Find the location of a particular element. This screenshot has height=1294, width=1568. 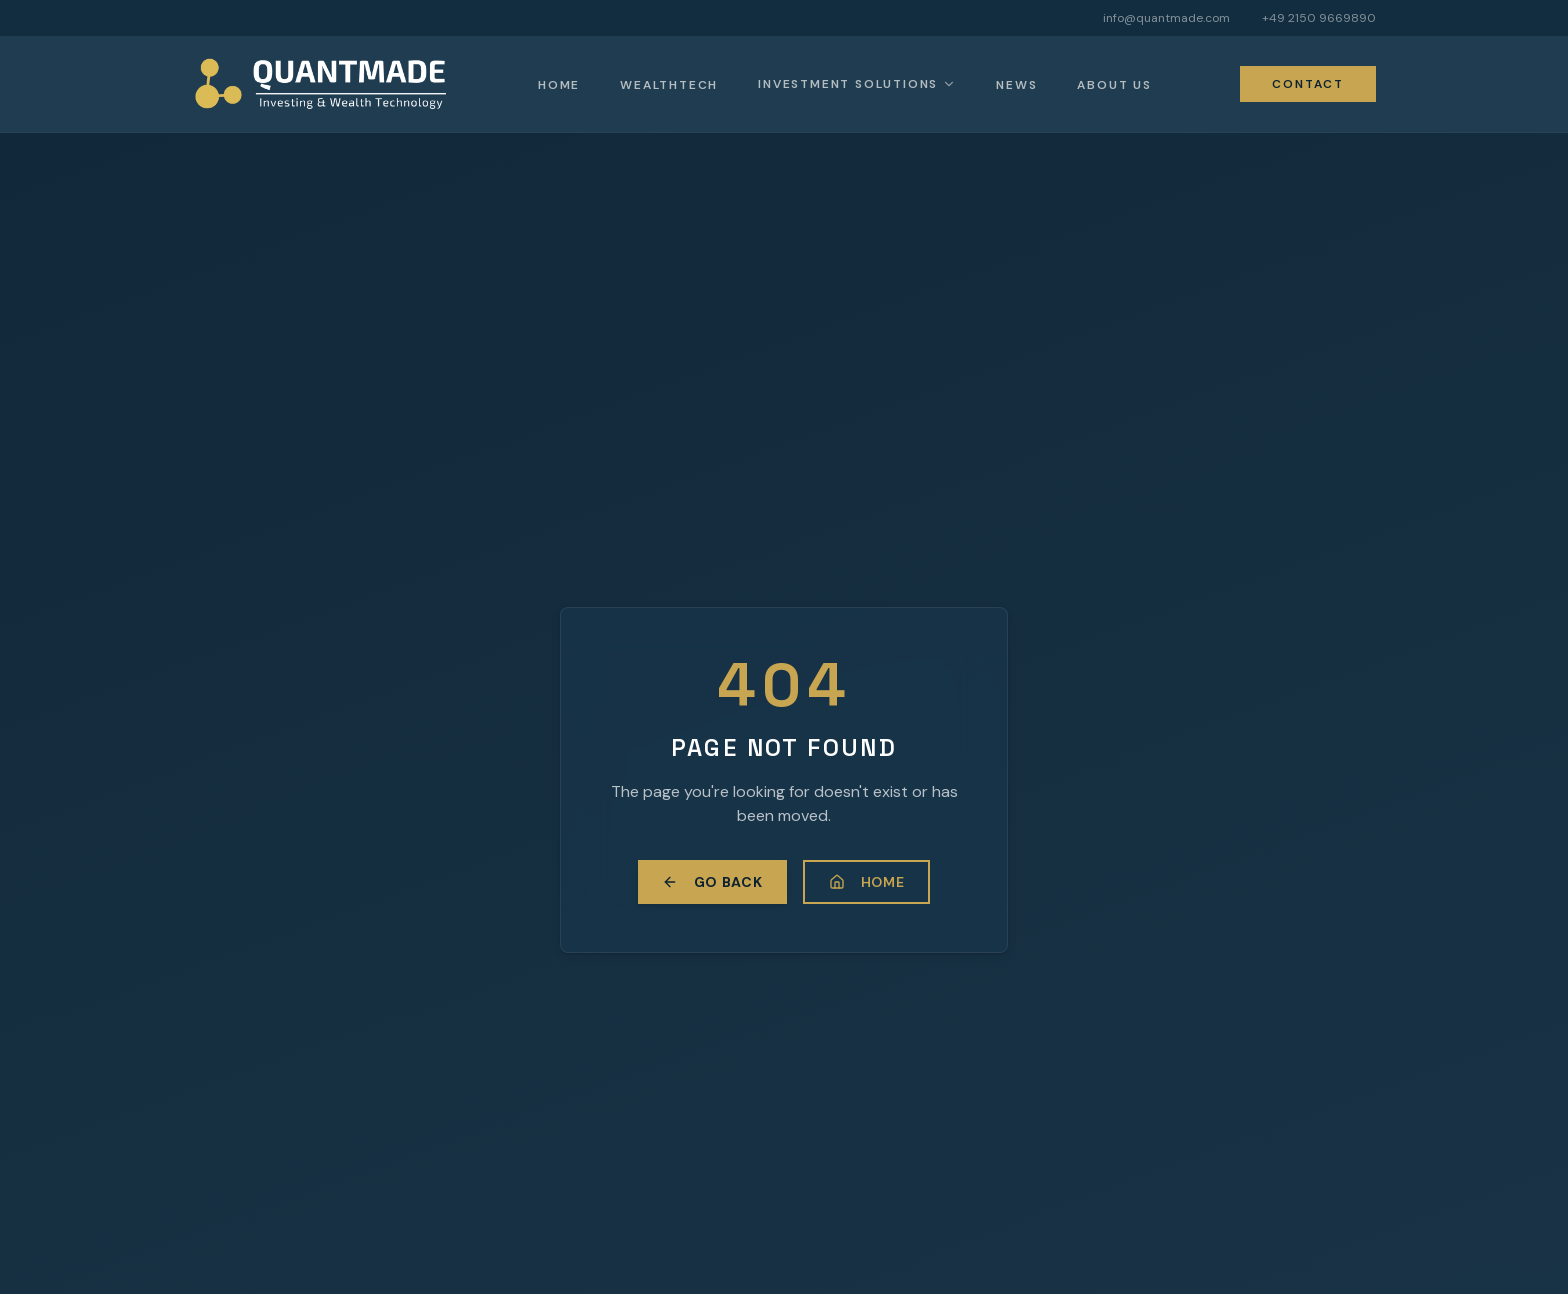

+49 2150 9669890 is located at coordinates (1319, 18).